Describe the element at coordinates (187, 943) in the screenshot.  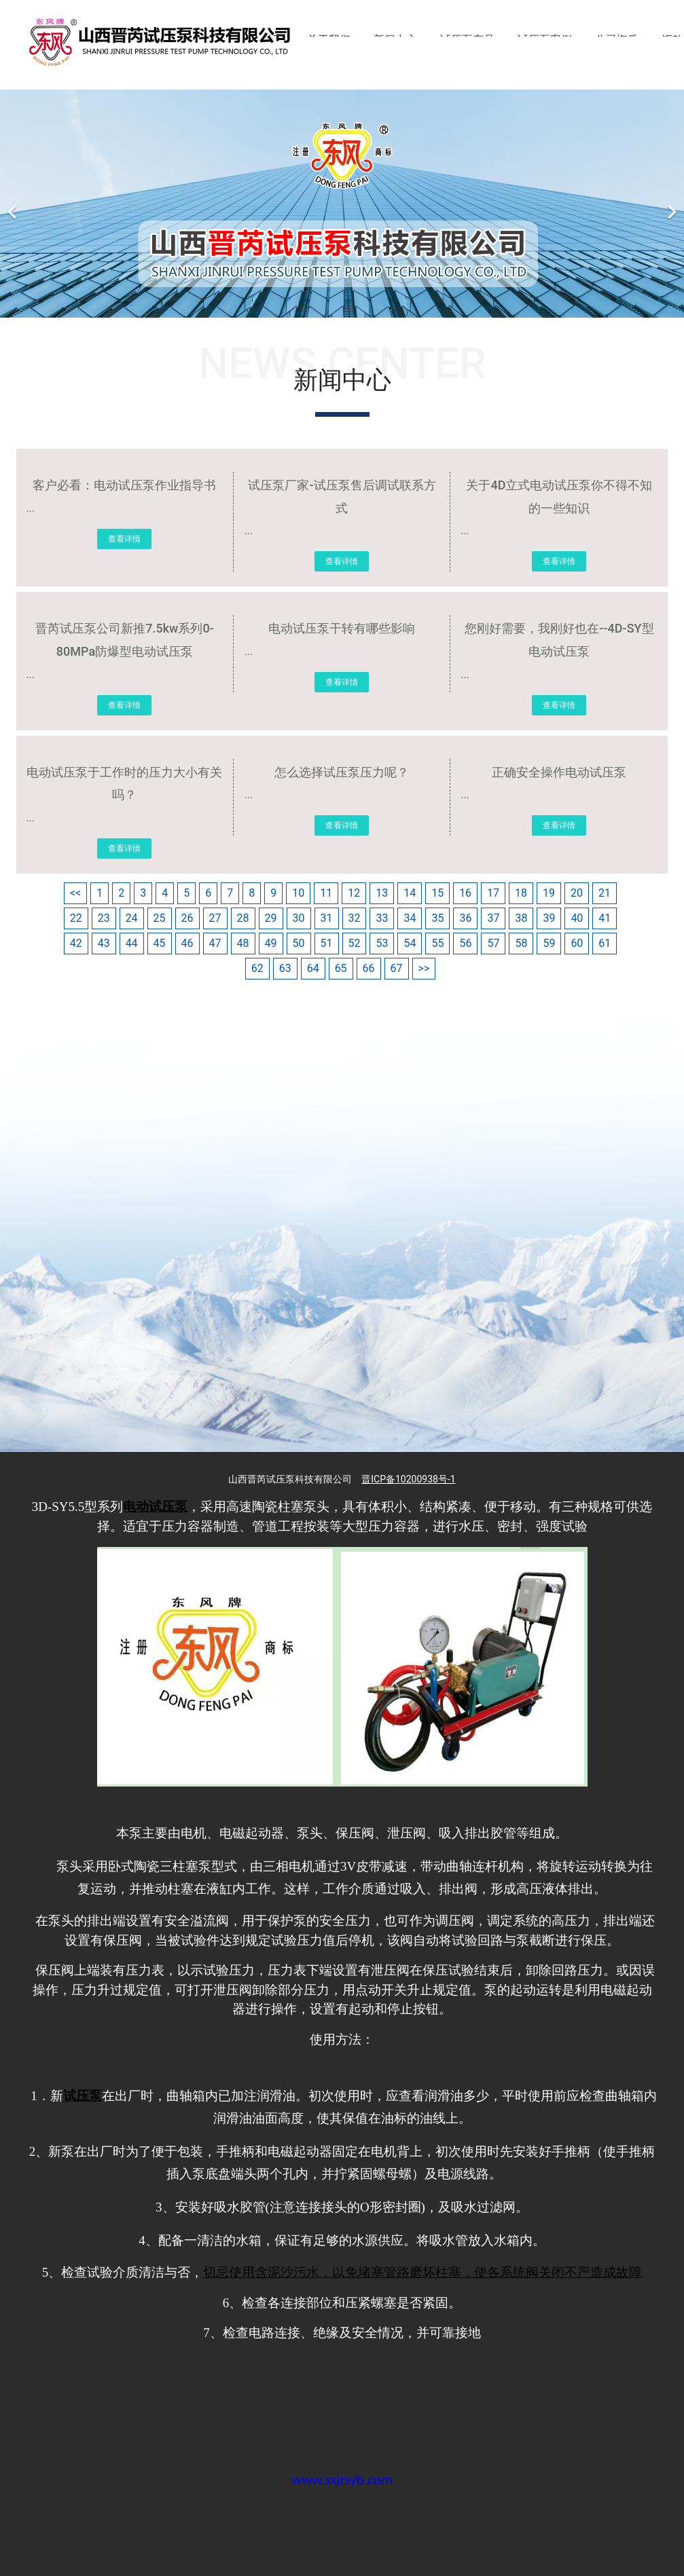
I see `46` at that location.